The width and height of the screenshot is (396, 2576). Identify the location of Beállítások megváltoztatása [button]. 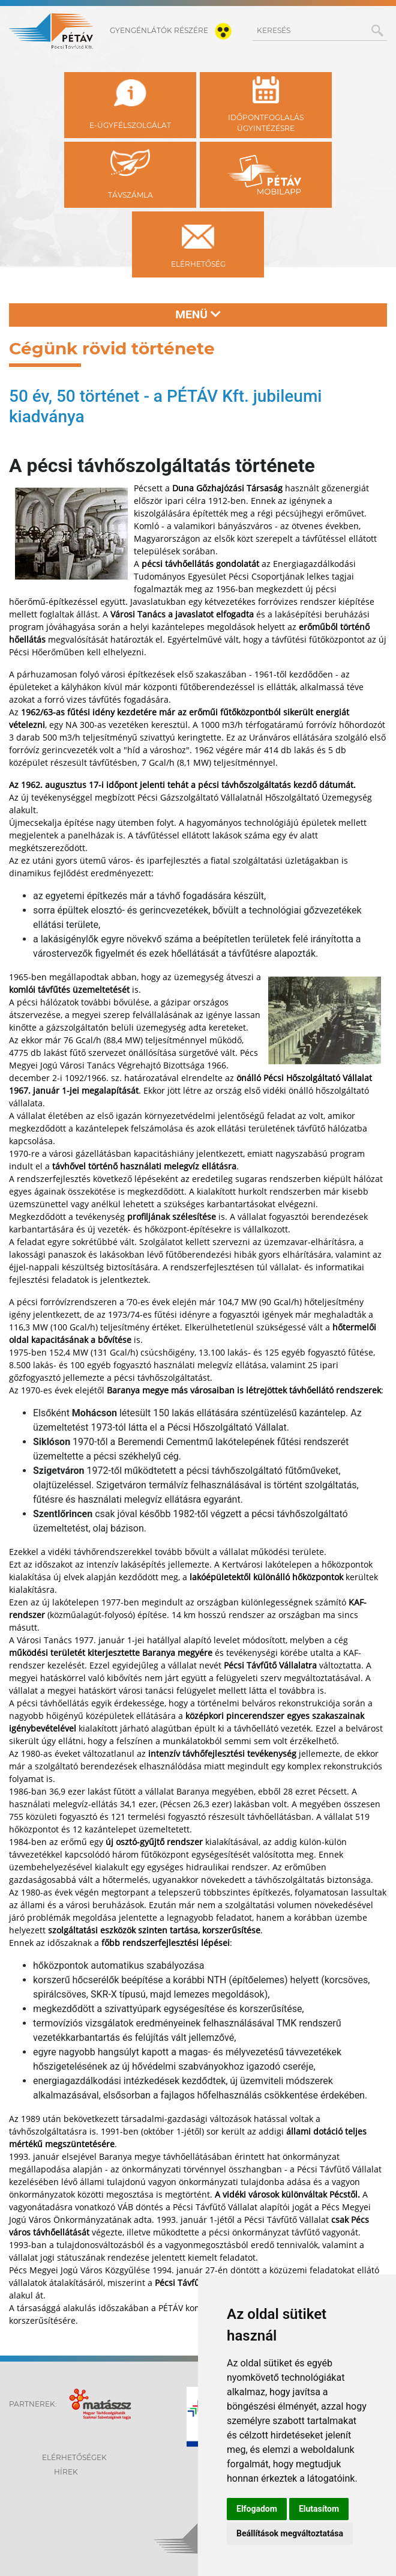
(289, 2533).